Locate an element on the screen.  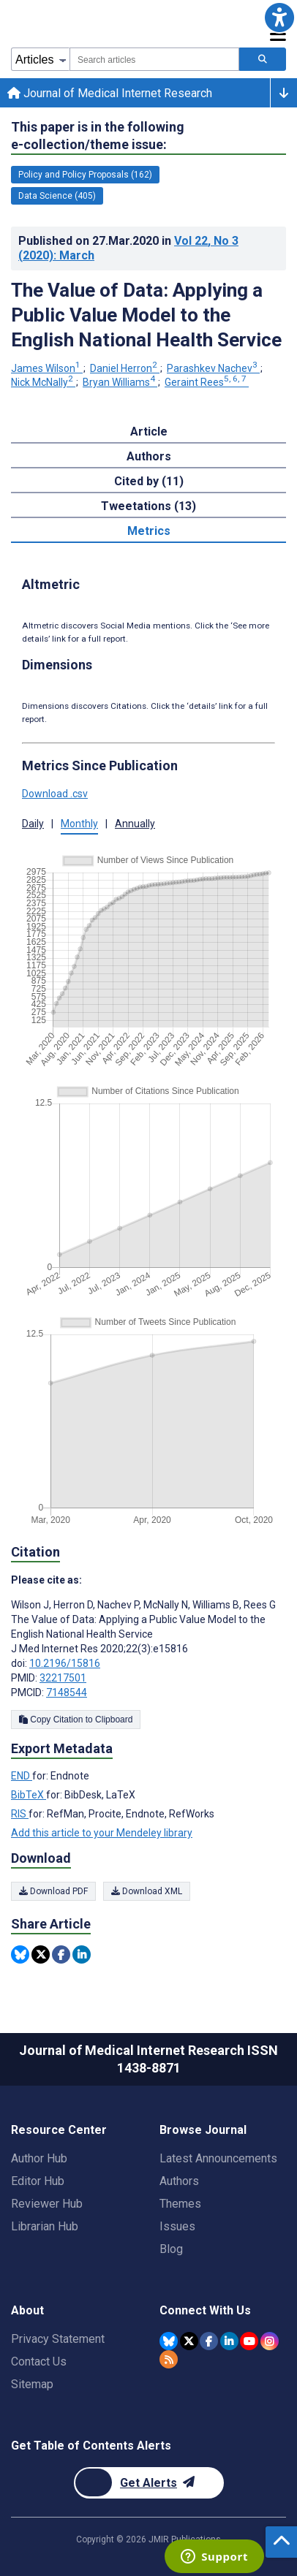
[JMIR Publications Bluesky account] is located at coordinates (168, 2341).